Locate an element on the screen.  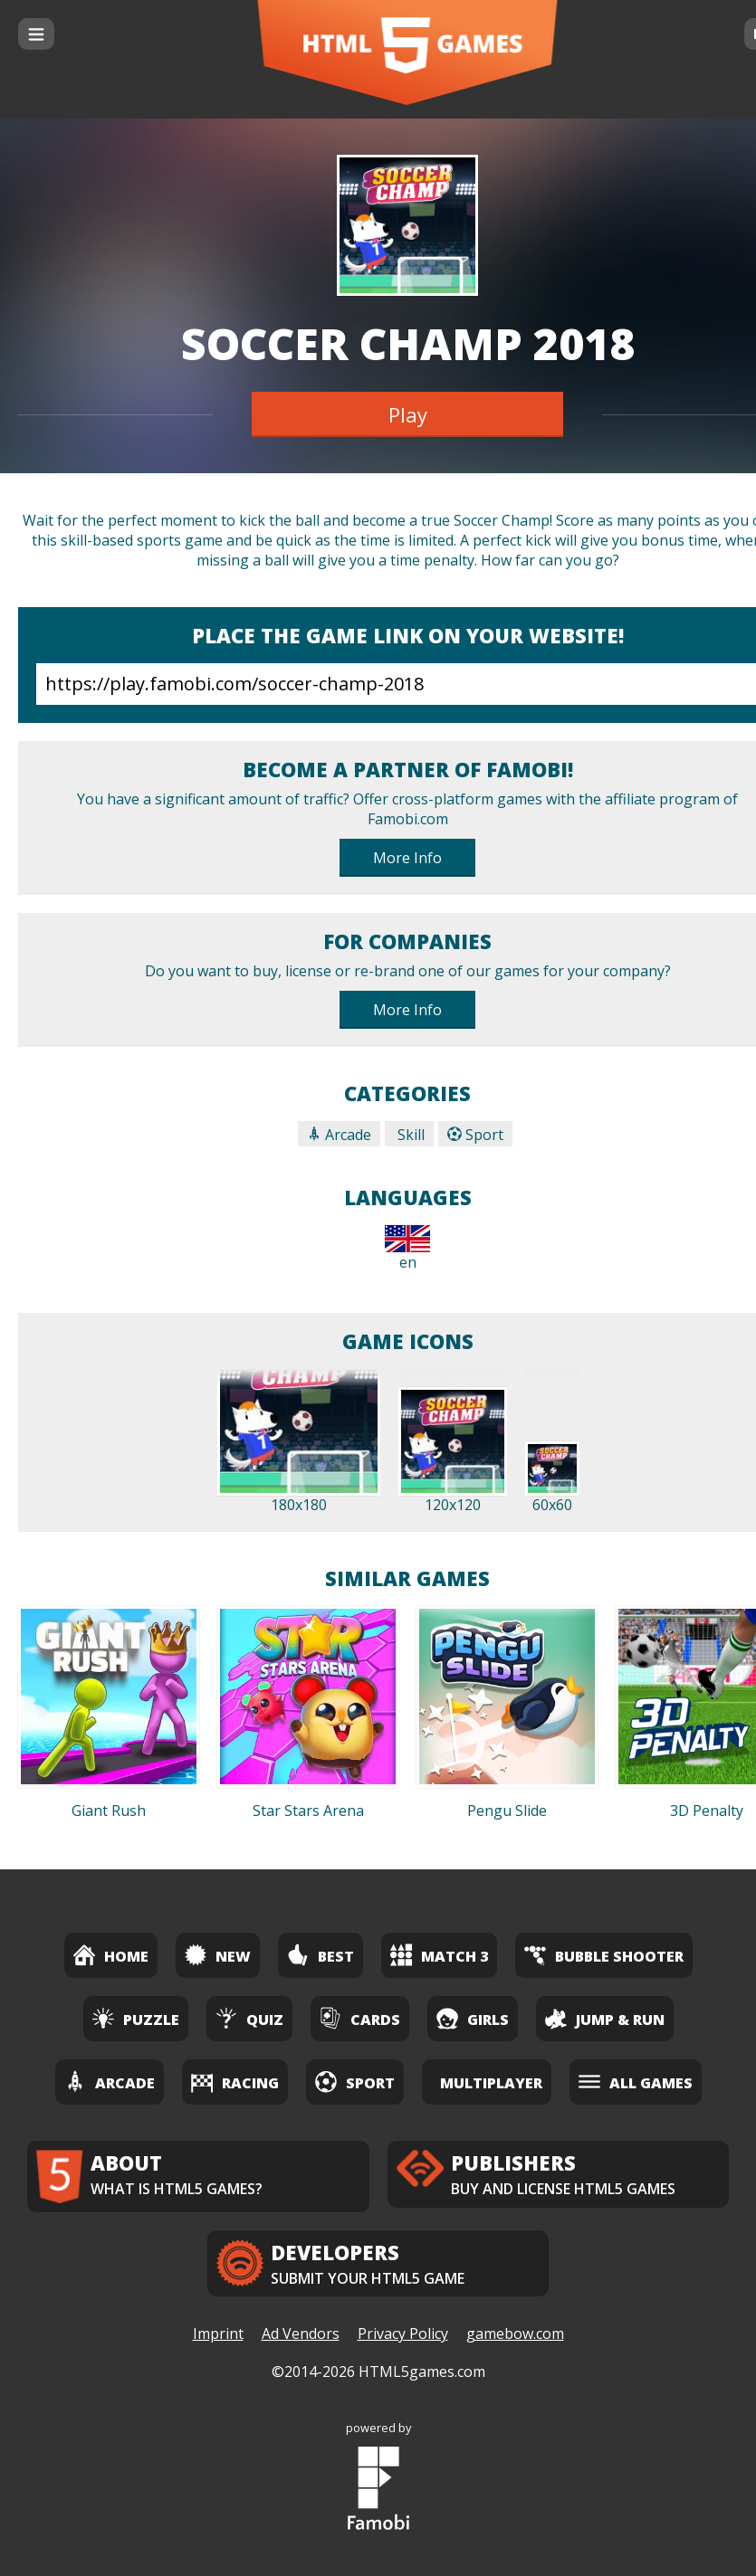
Skill is located at coordinates (409, 1135).